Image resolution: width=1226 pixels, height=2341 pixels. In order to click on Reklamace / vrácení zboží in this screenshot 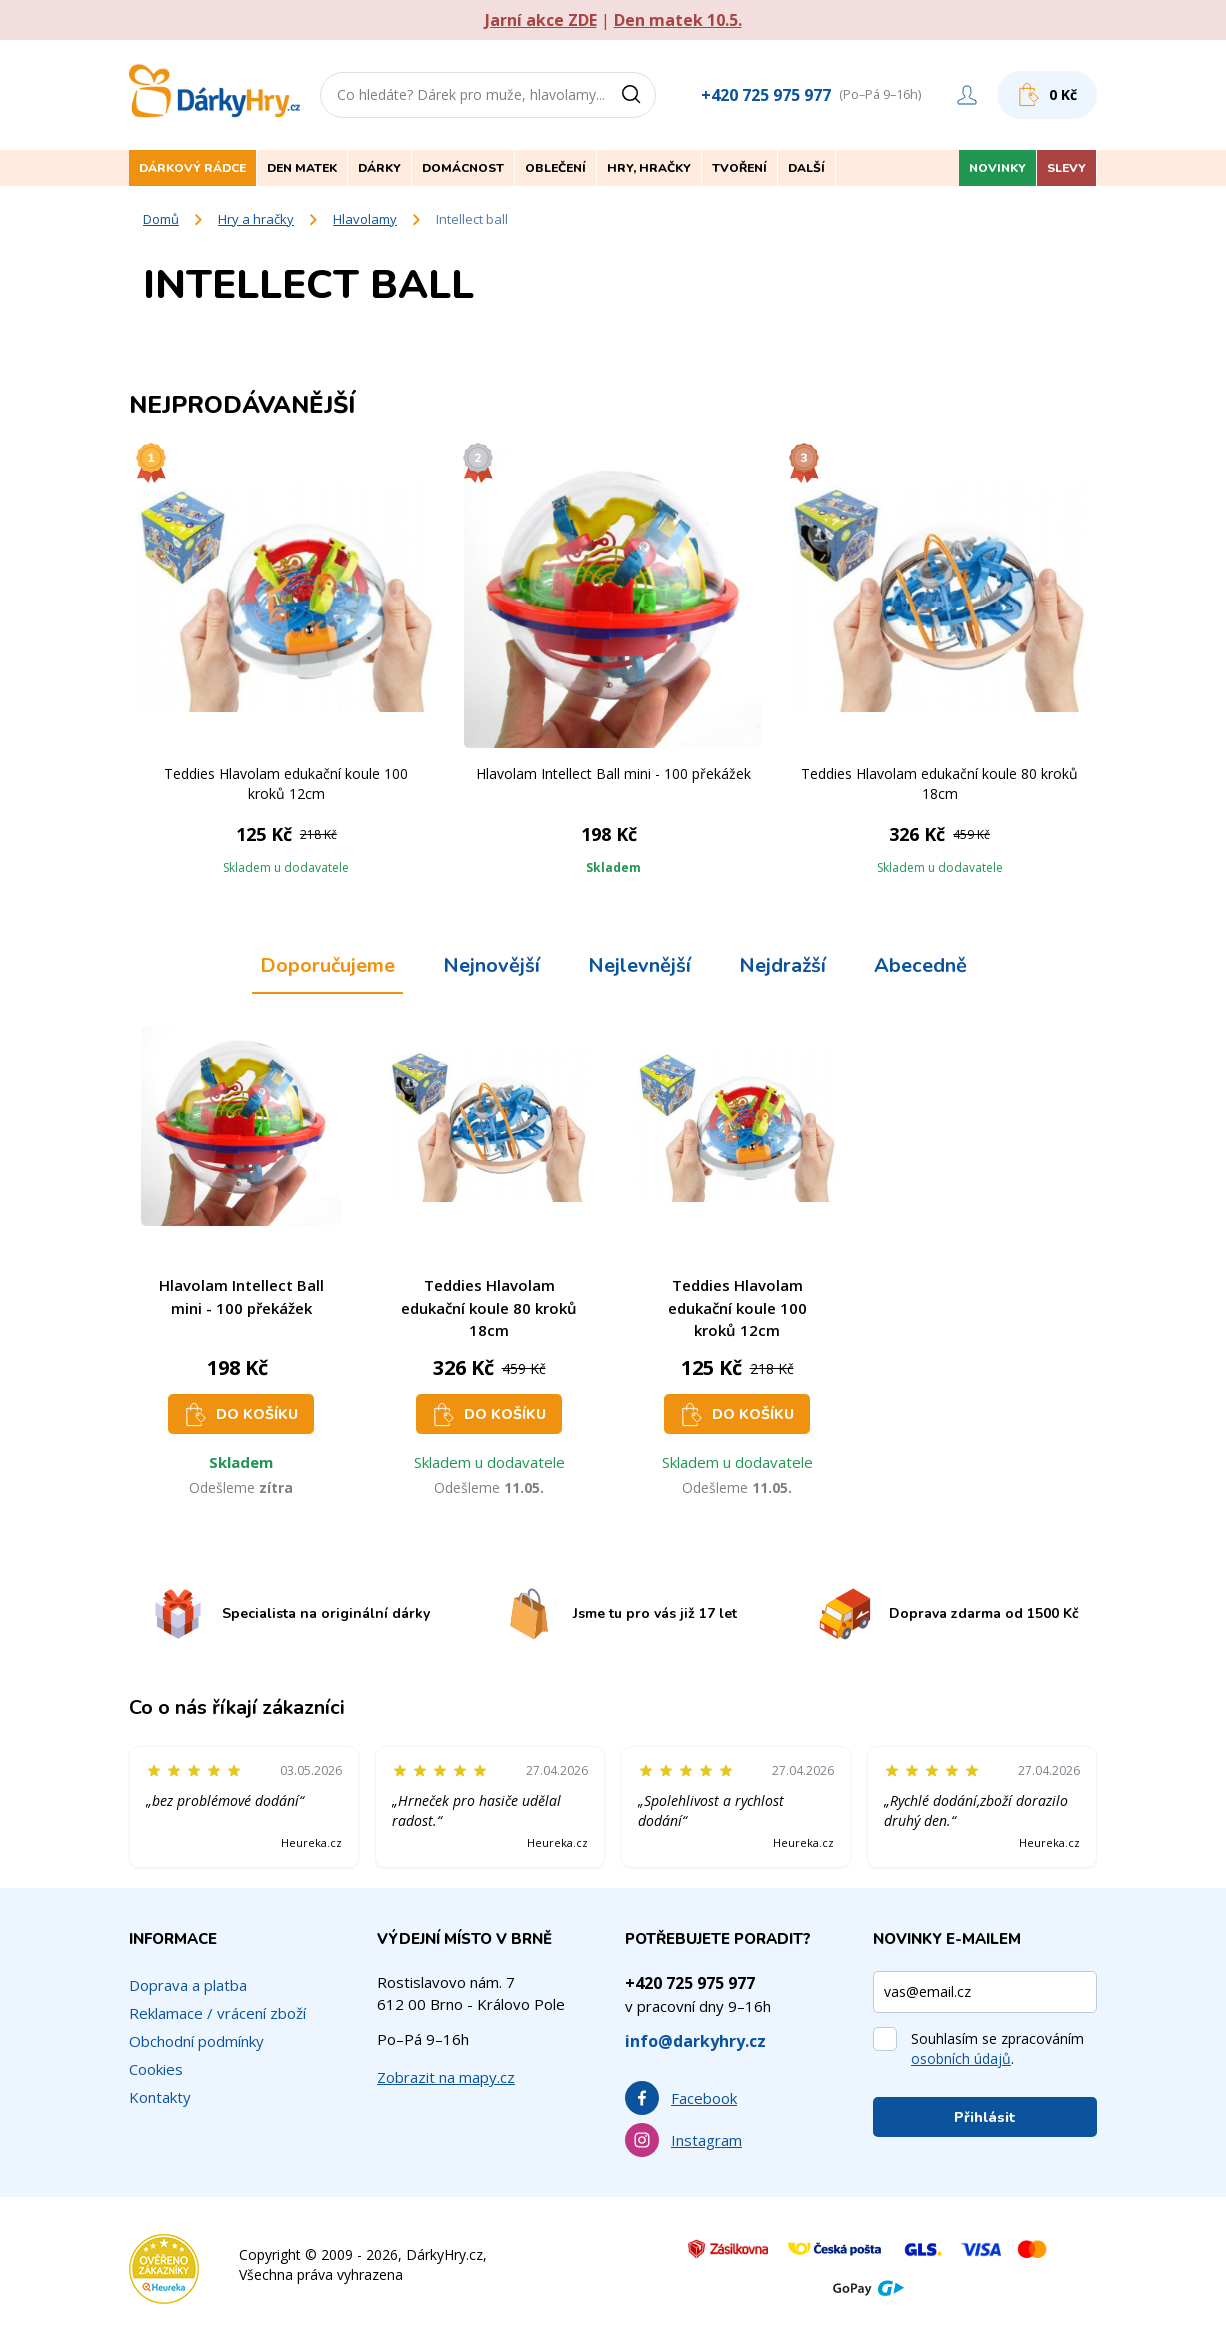, I will do `click(217, 2013)`.